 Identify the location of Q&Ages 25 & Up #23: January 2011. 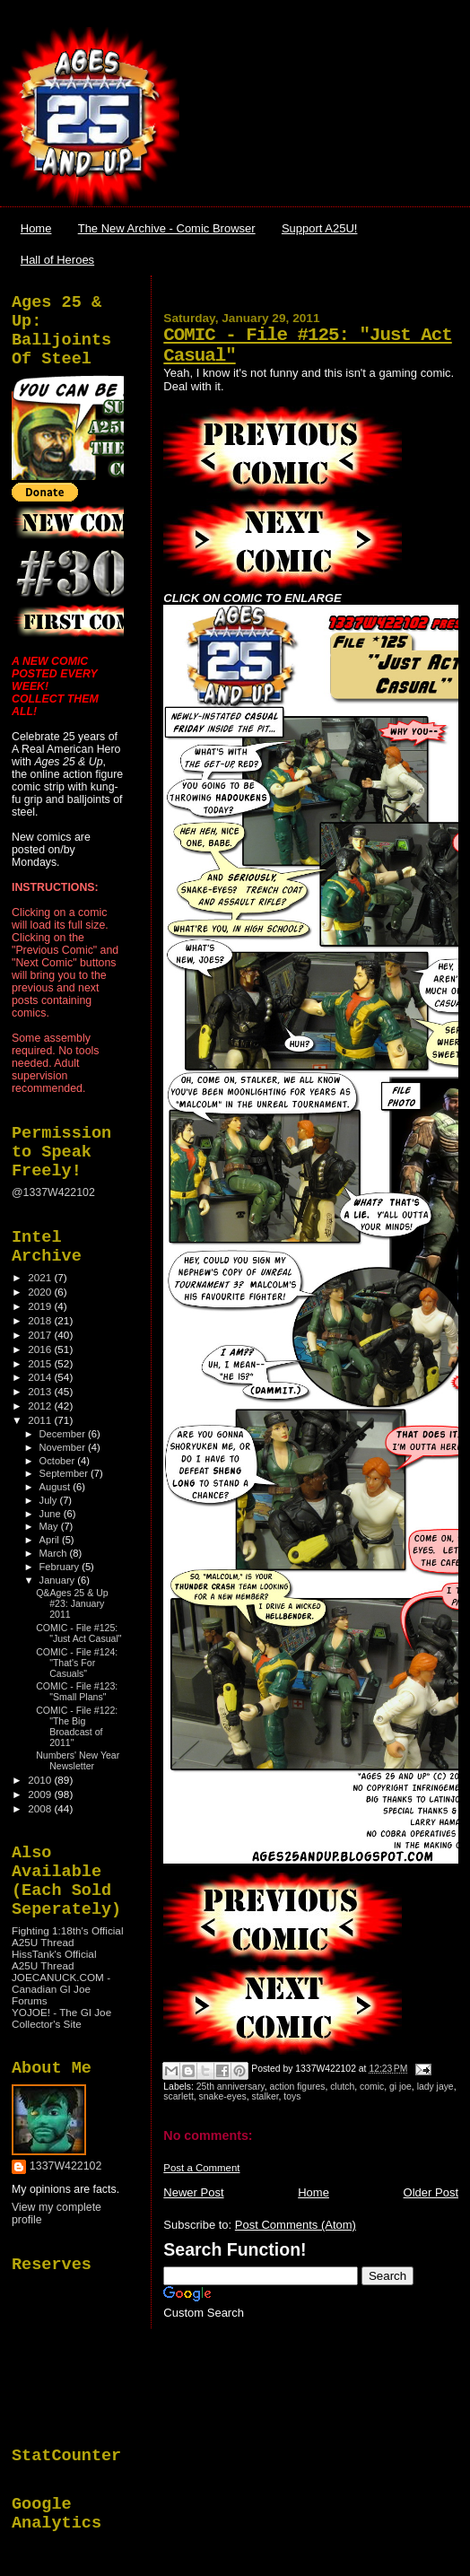
(72, 1603).